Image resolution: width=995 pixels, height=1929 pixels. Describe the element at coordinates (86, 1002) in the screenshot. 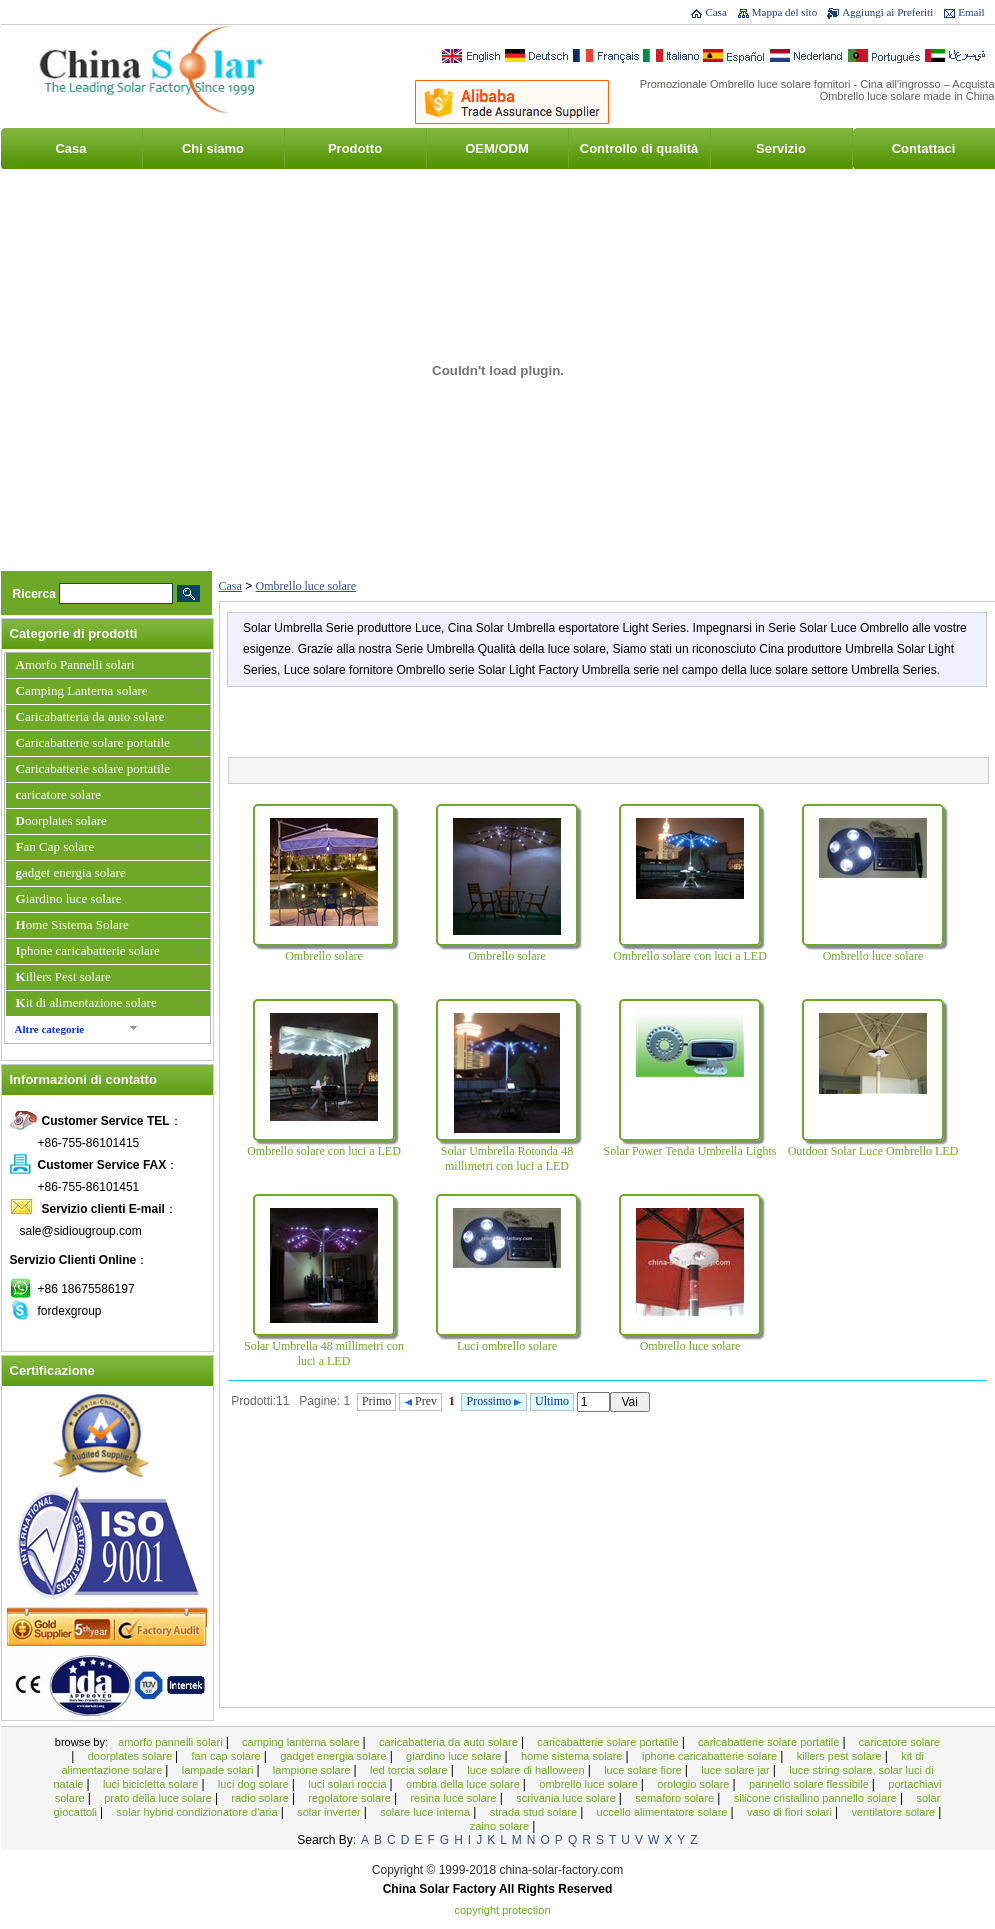

I see `Kit di alimentazione solare` at that location.